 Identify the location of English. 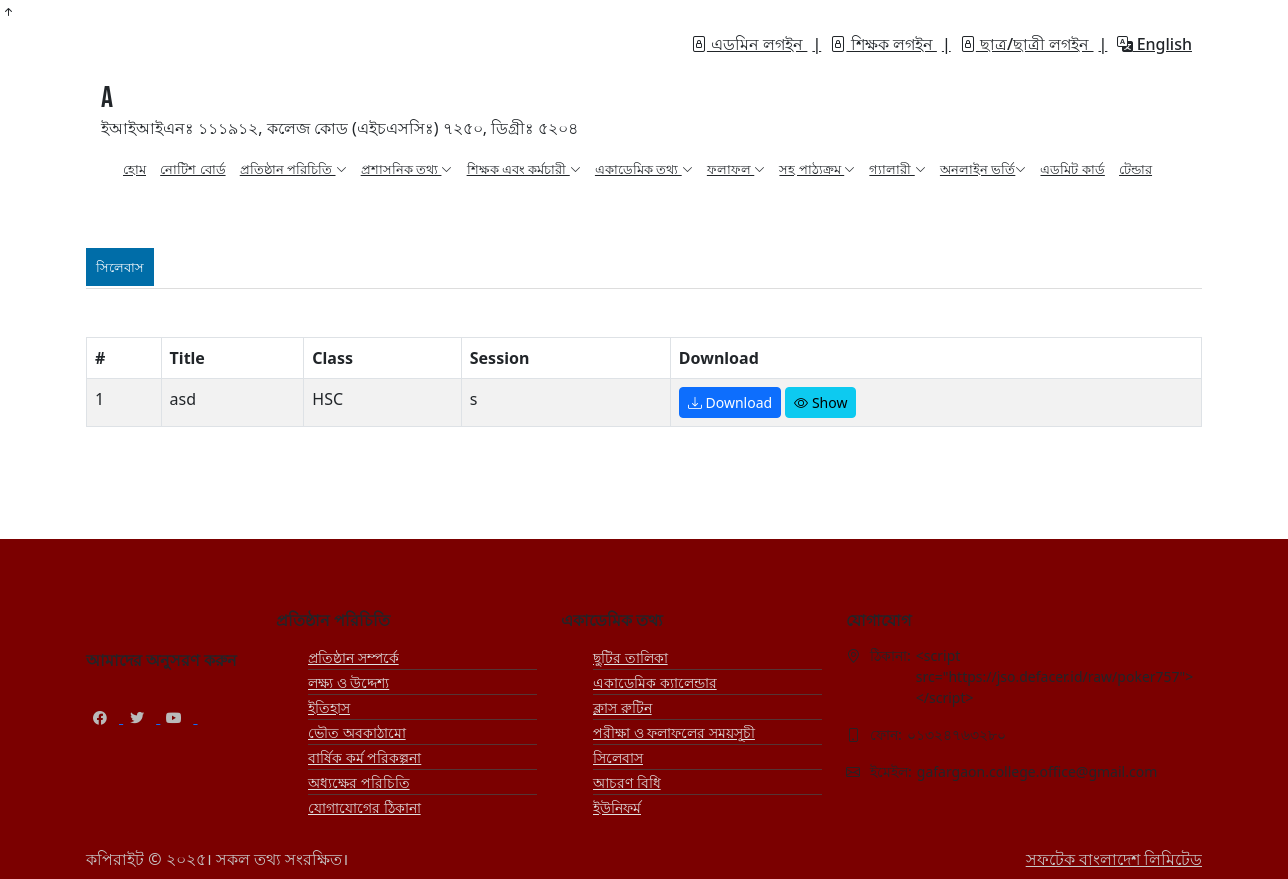
(1154, 44).